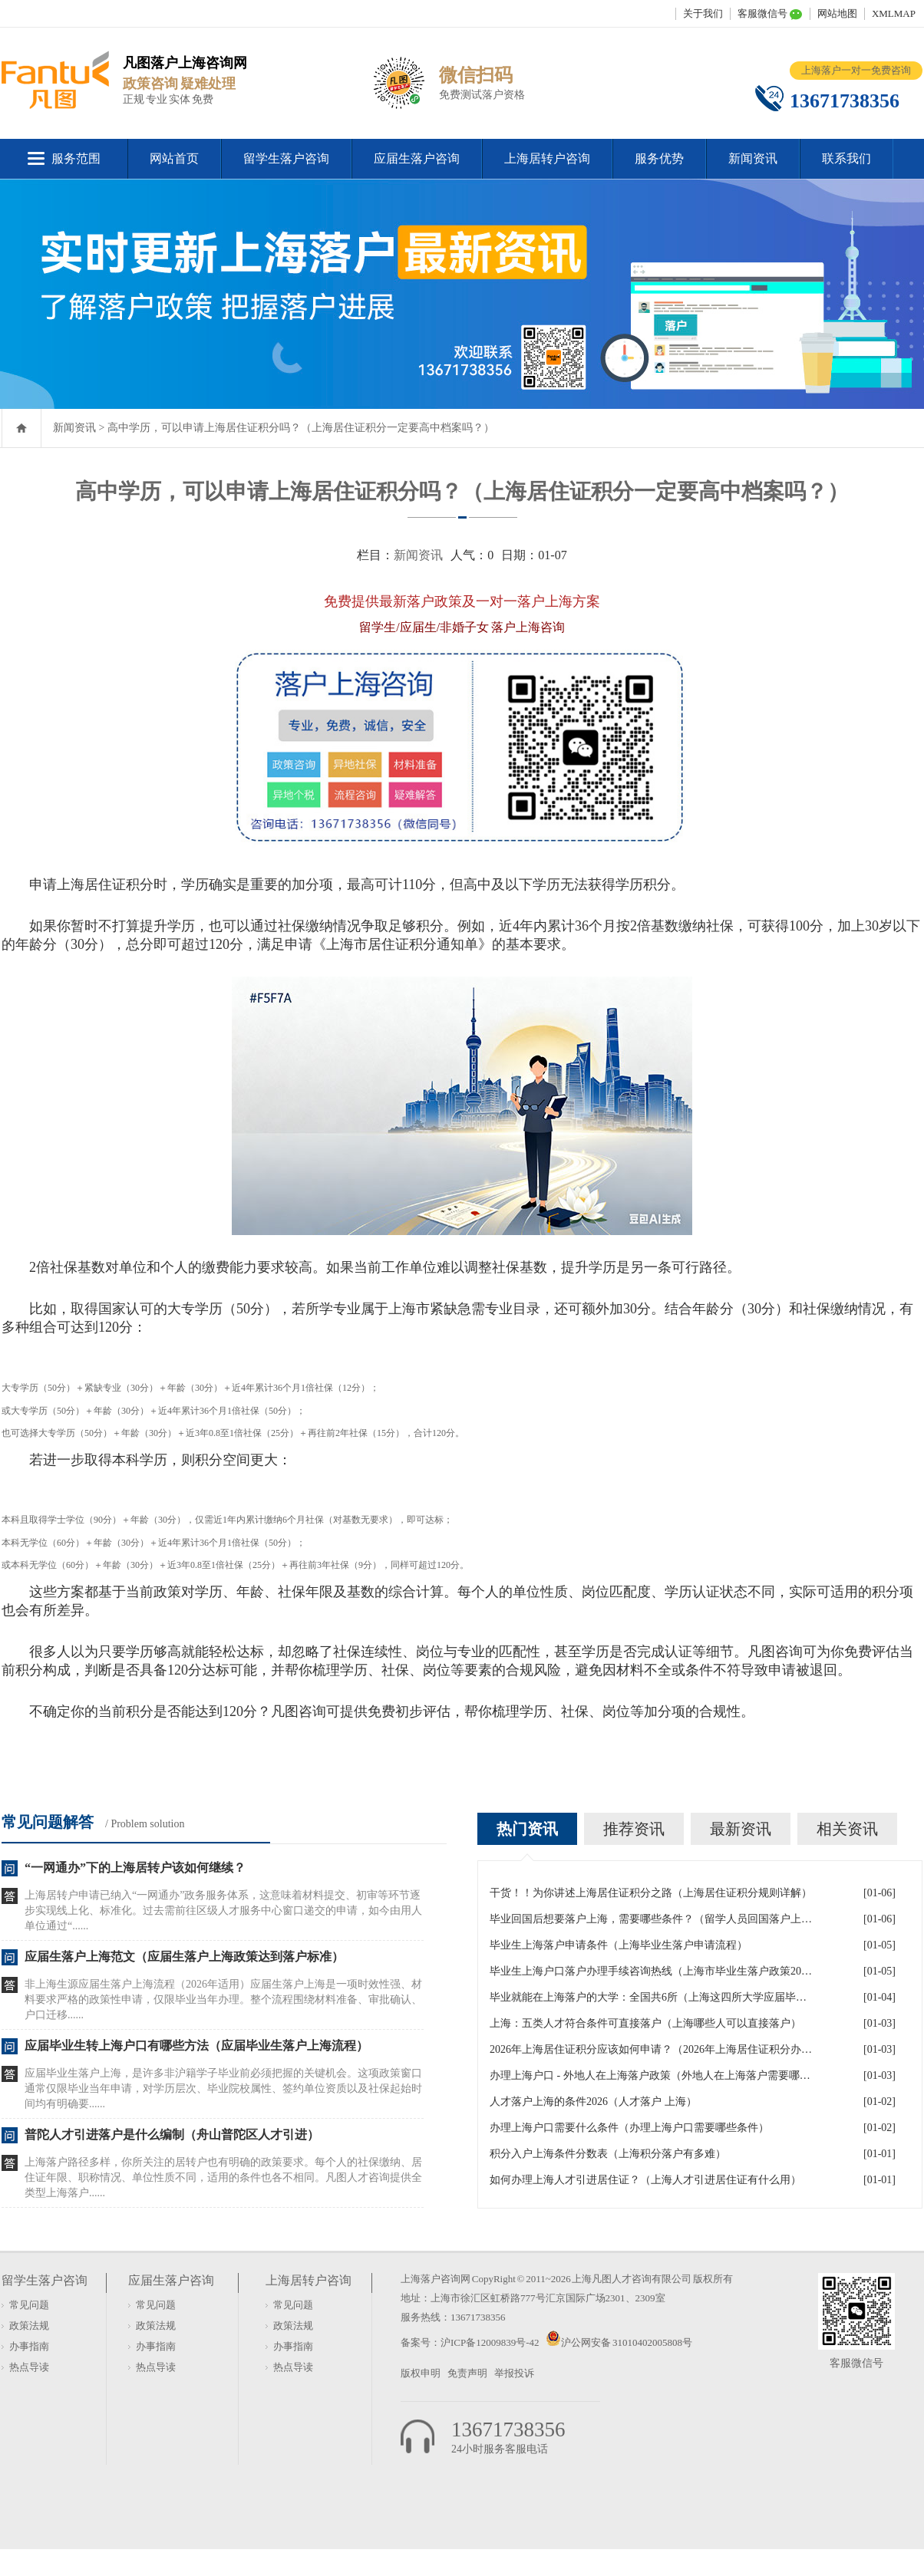  I want to click on 应届毕业生落户上海，是许多非沪籍学子毕业前必须把握的关键机会。这项政策窗口通常仅限毕业当年申请，对学历层次、毕业院校属性、签约单位资质以及社保起始时间均有明确要......, so click(223, 2088).